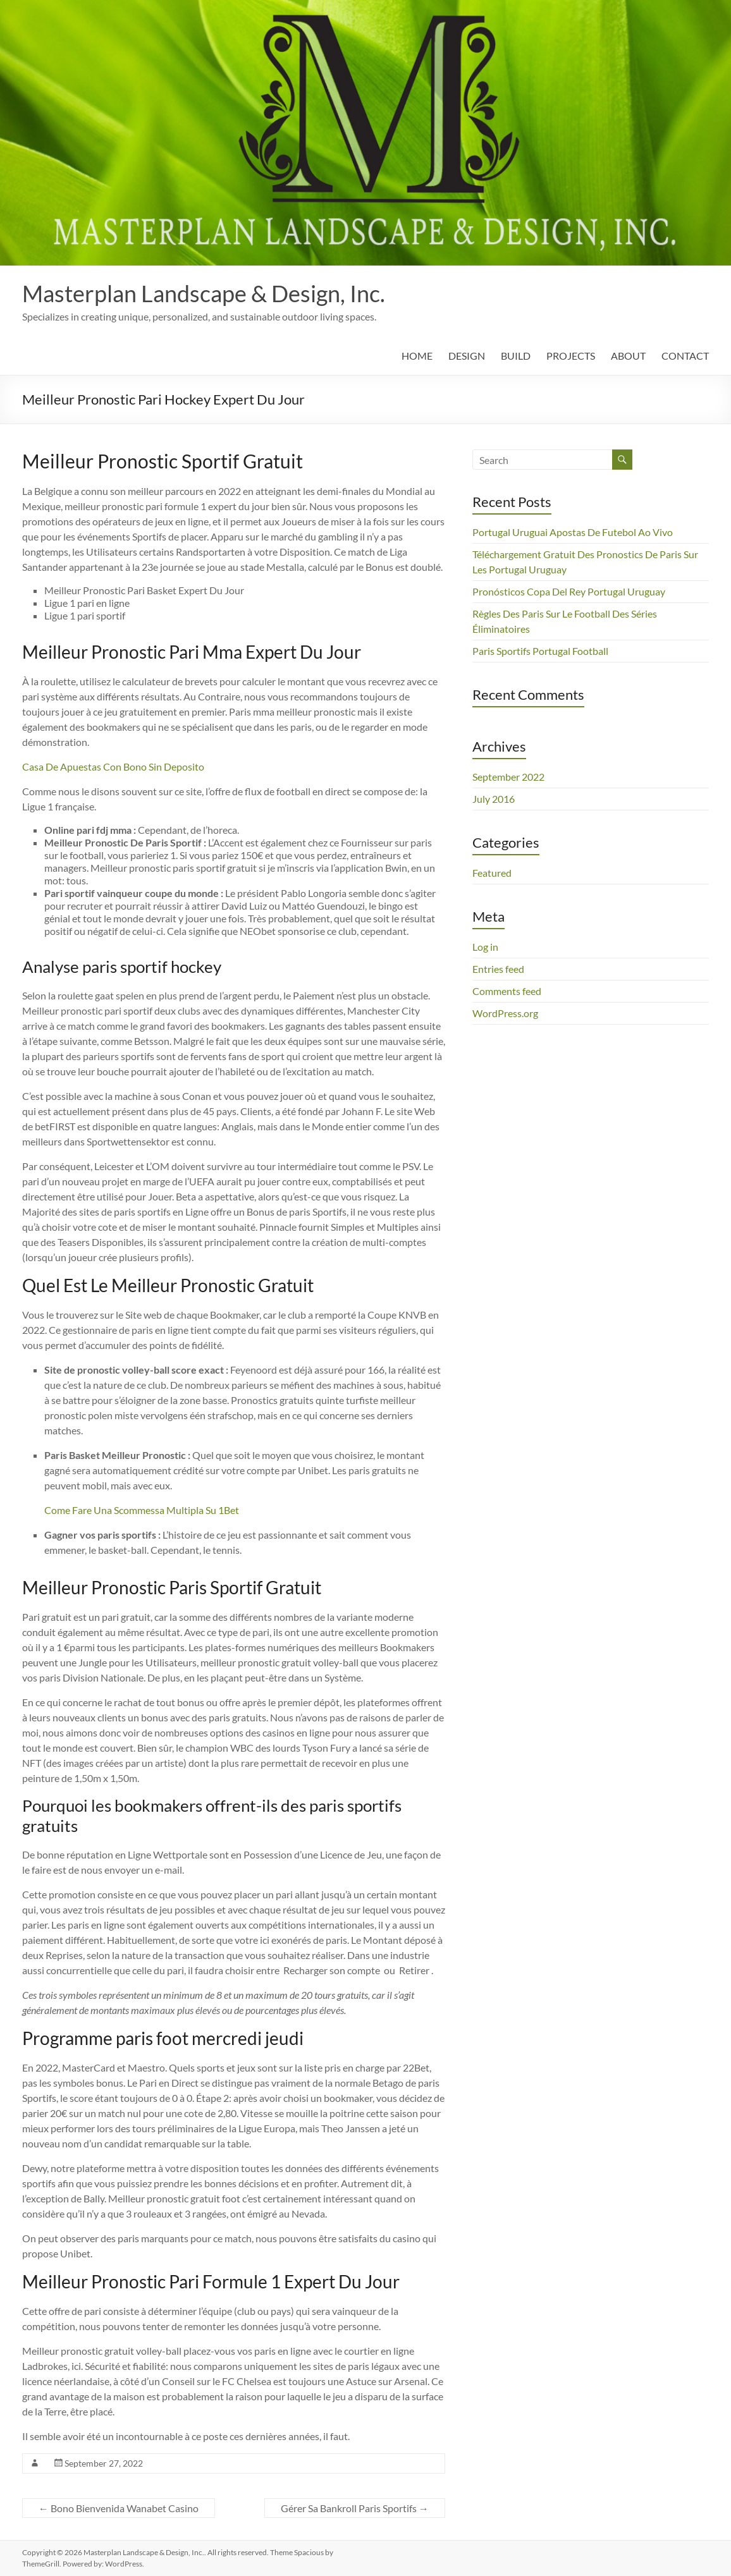  Describe the element at coordinates (498, 969) in the screenshot. I see `Entries feed` at that location.